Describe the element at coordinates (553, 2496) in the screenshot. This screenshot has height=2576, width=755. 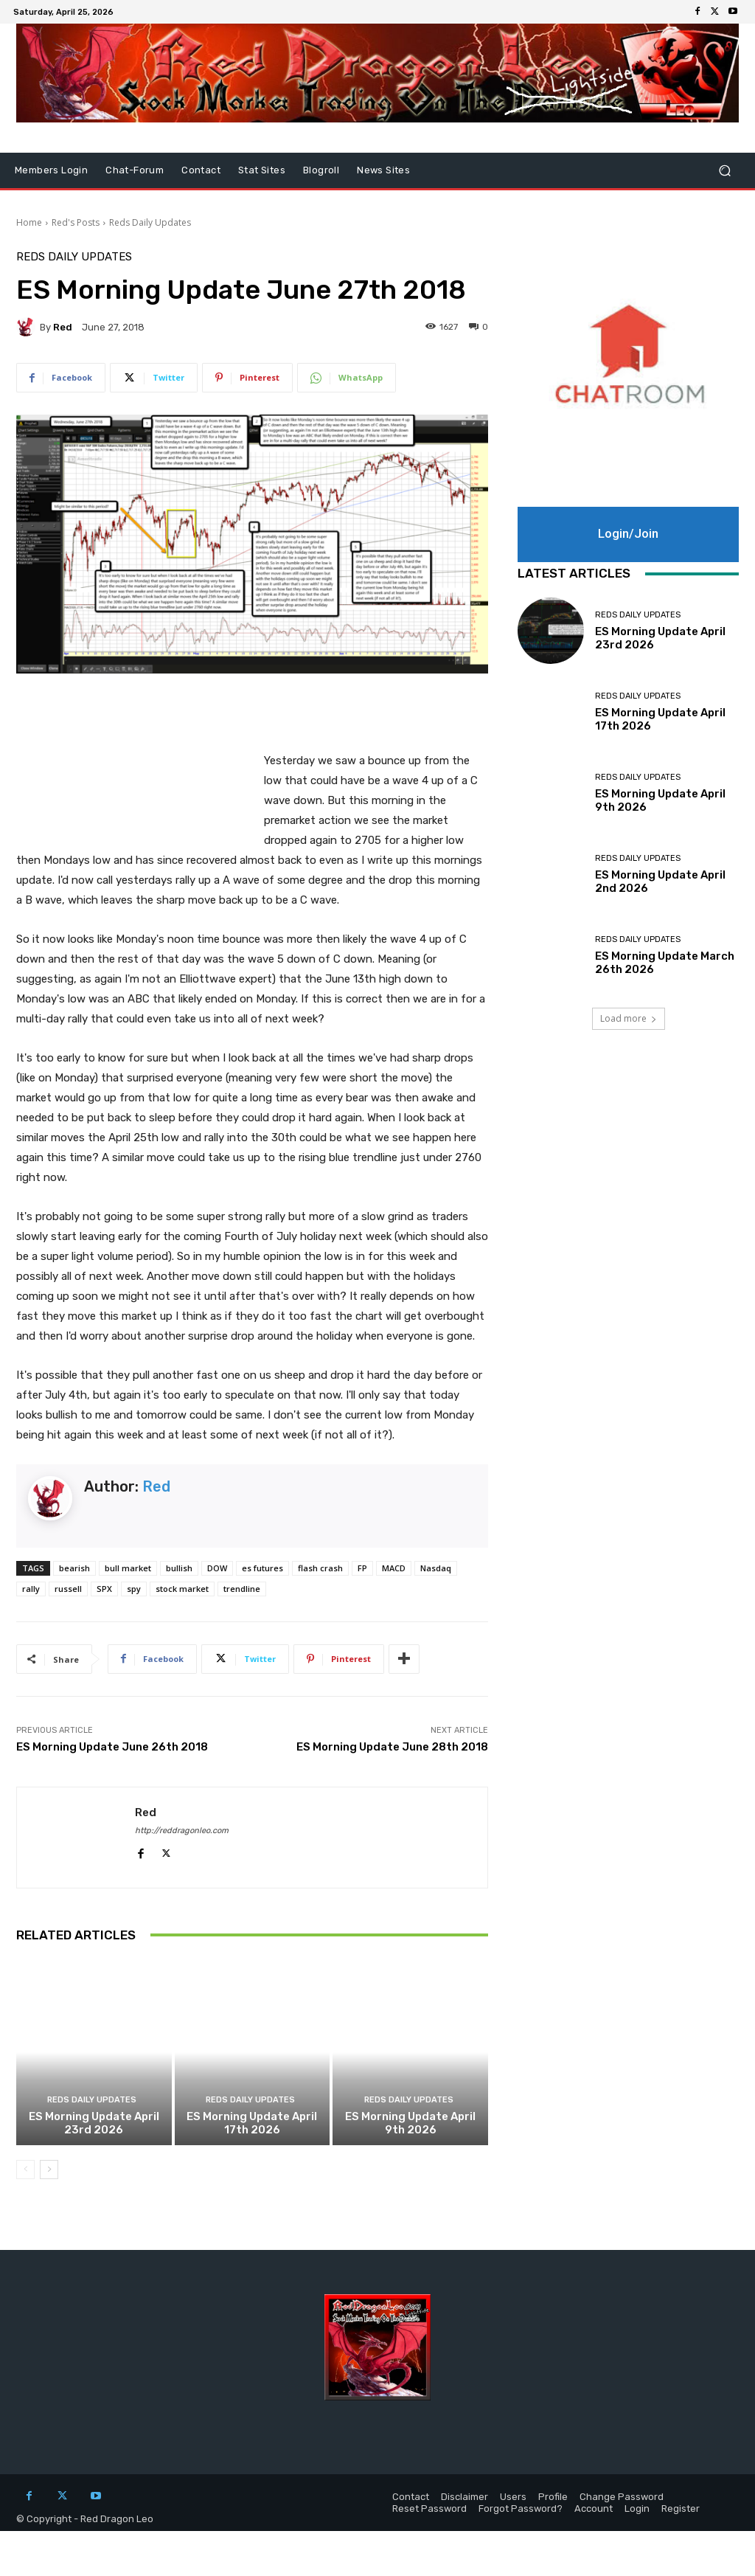
I see `Profile` at that location.